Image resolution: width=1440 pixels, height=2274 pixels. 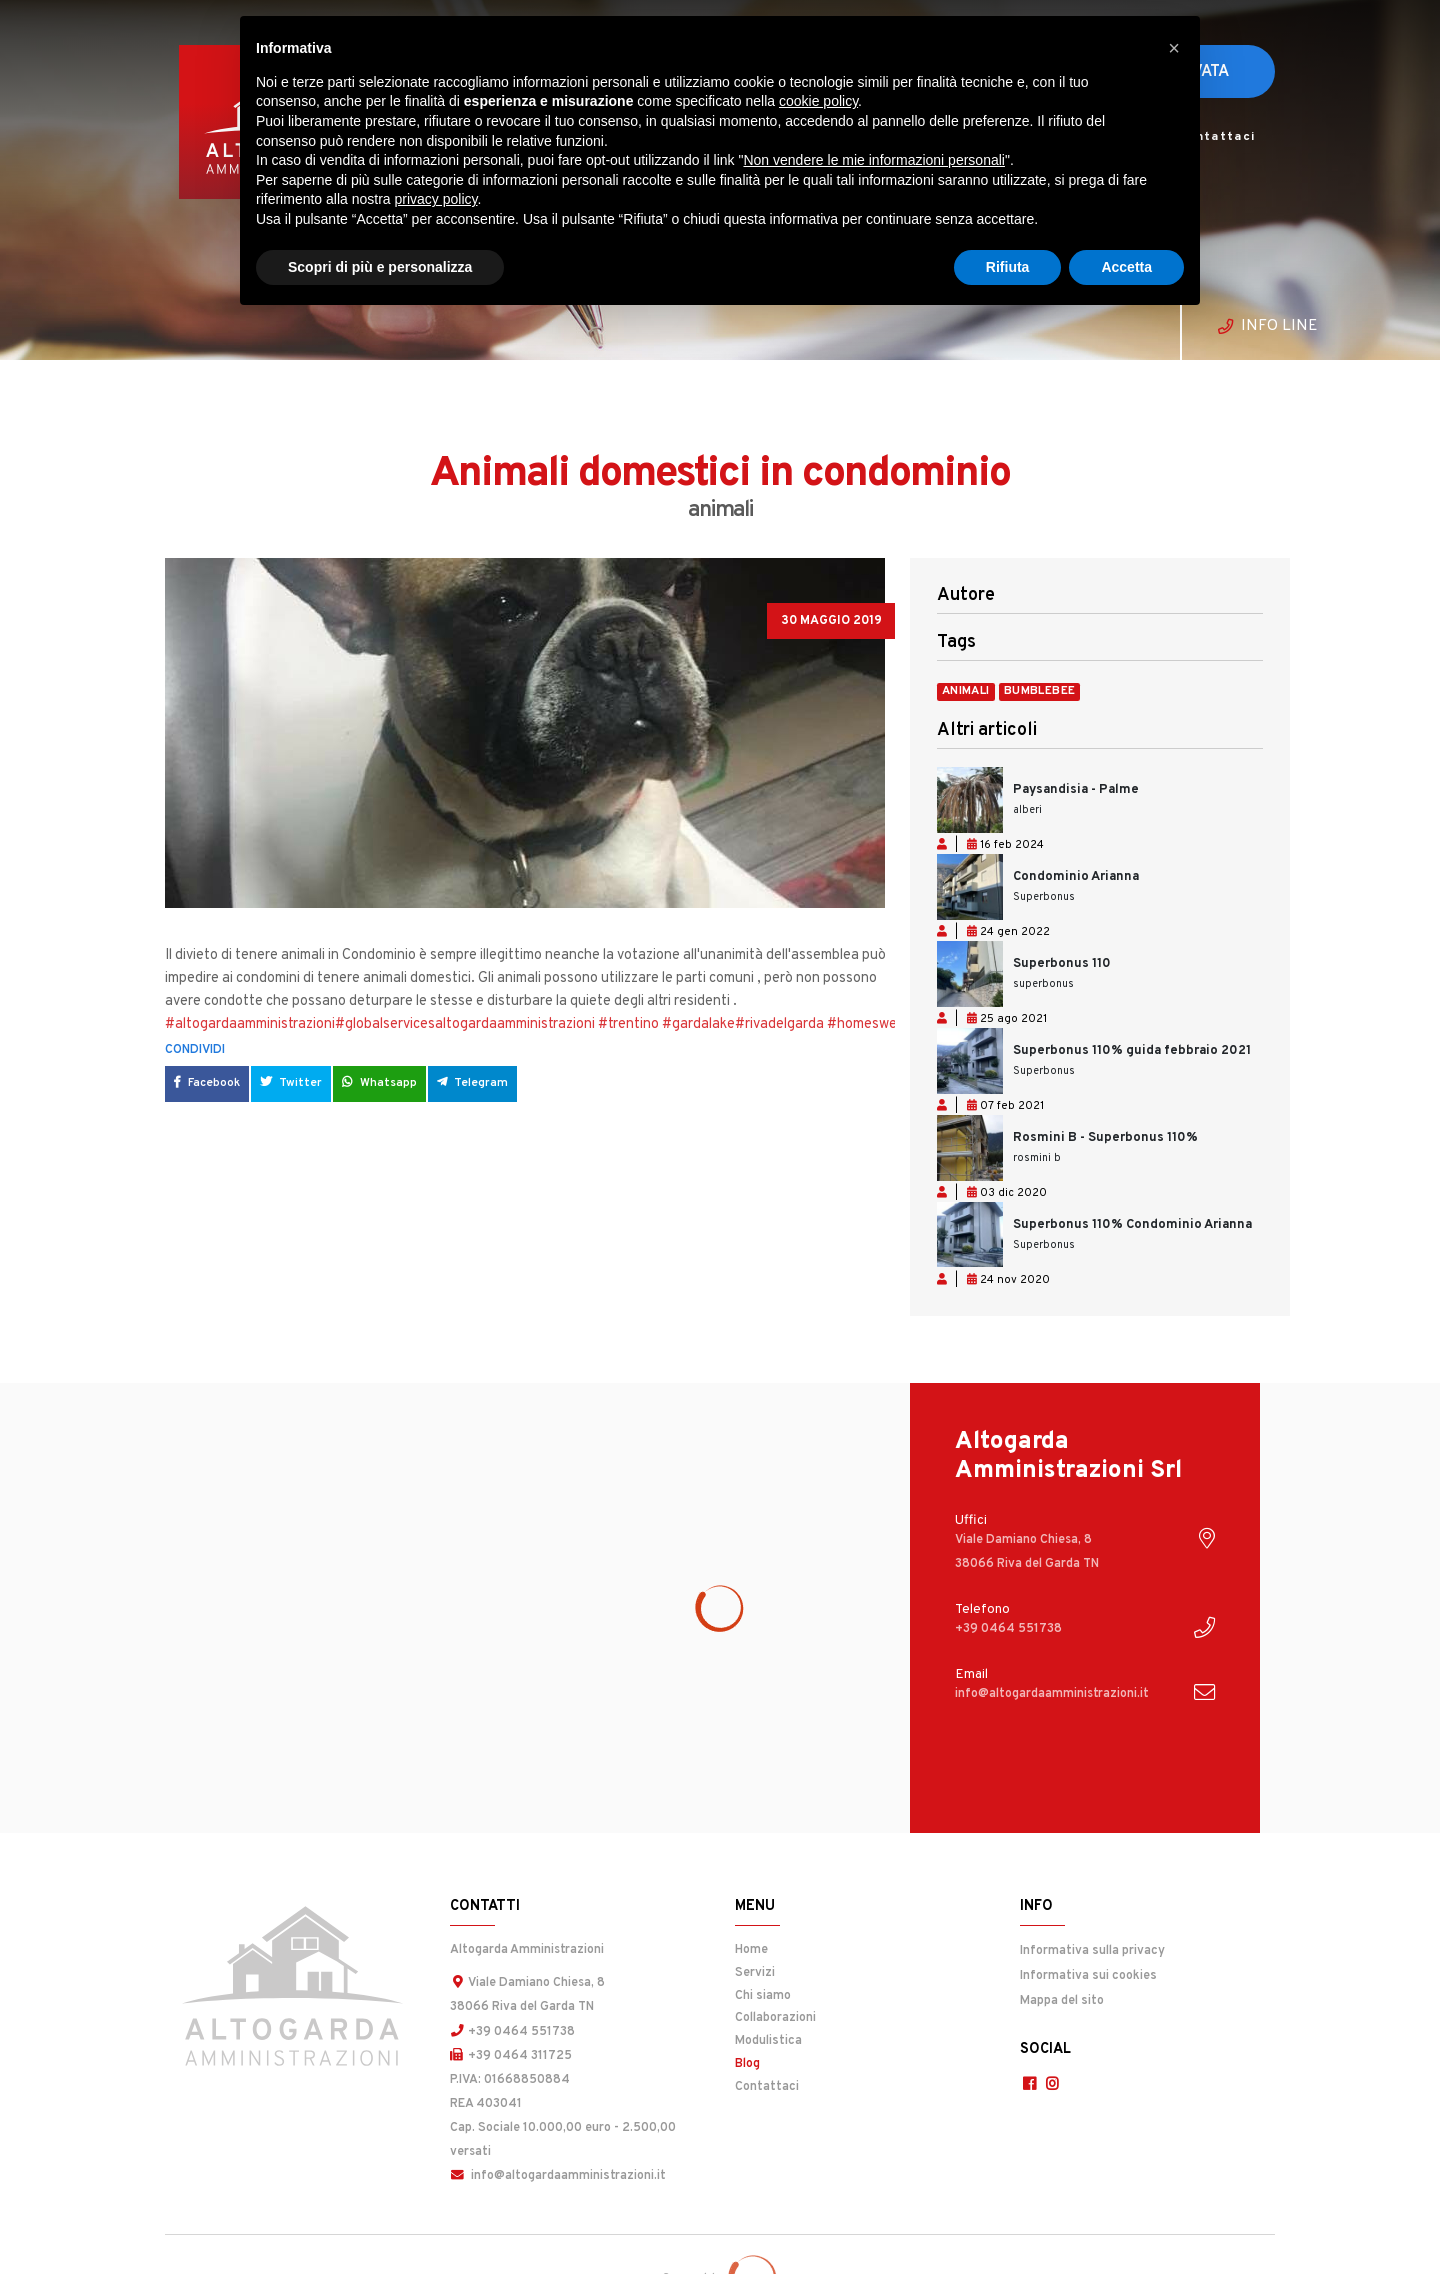 What do you see at coordinates (1040, 692) in the screenshot?
I see `bumblebee` at bounding box center [1040, 692].